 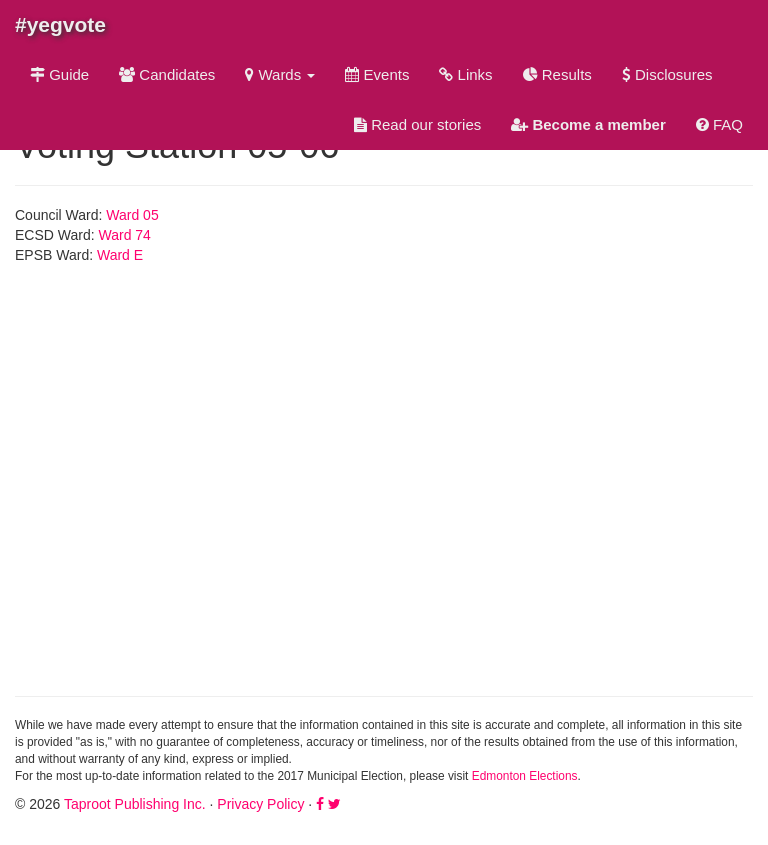 What do you see at coordinates (417, 124) in the screenshot?
I see `Read our stories` at bounding box center [417, 124].